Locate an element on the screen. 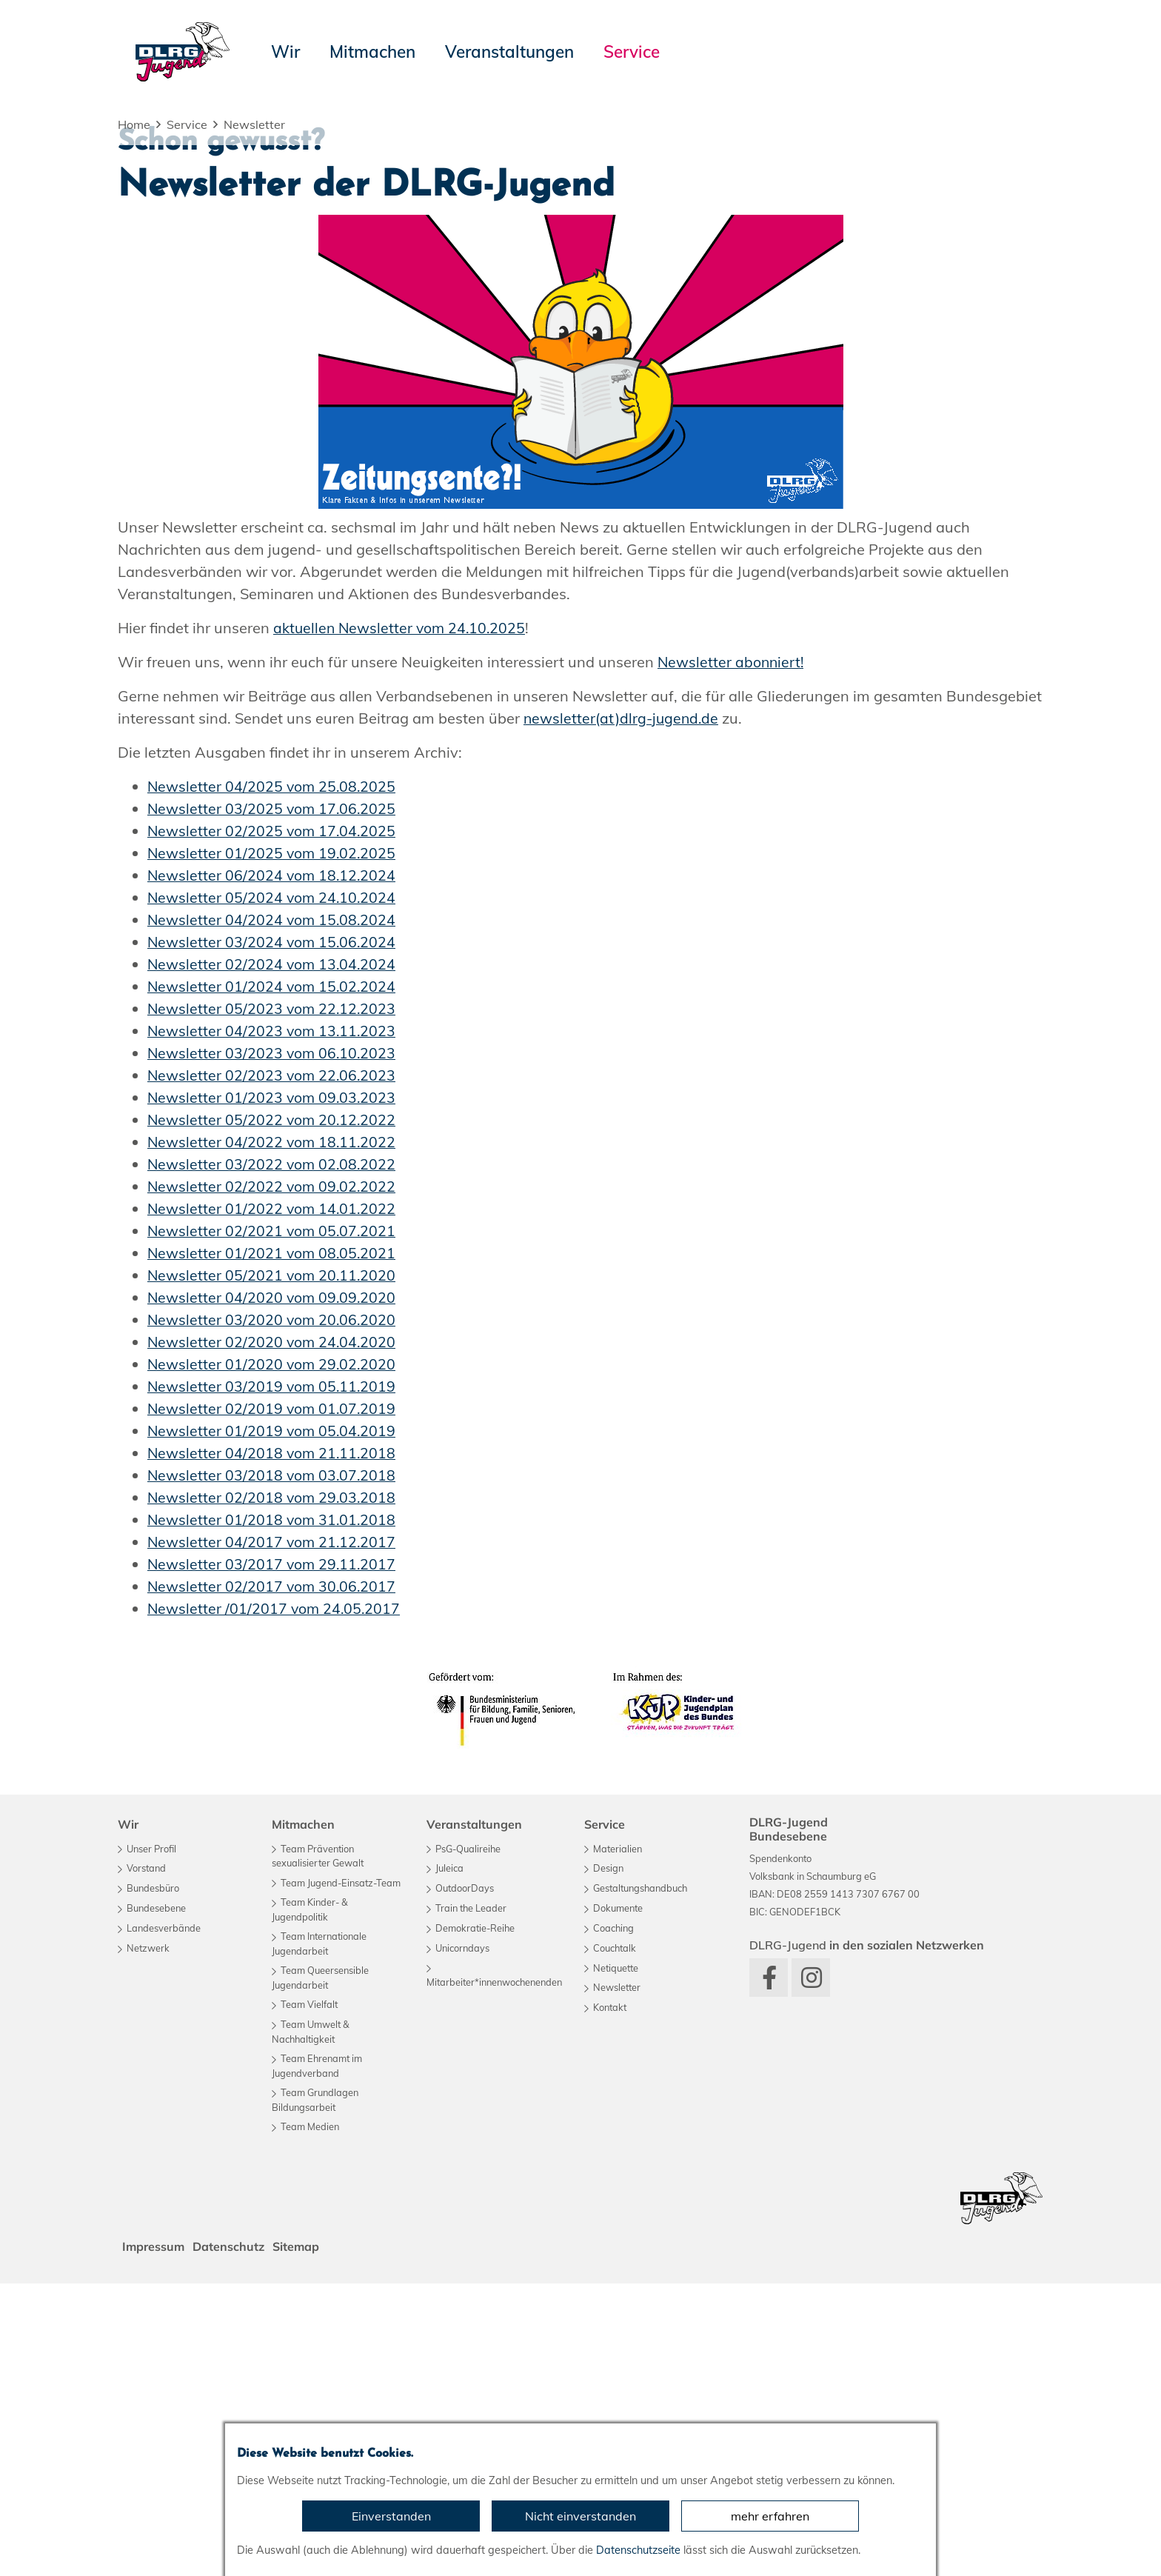 Image resolution: width=1161 pixels, height=2576 pixels. Newsletter 01/2018 vom 31.01.2018 is located at coordinates (273, 1812).